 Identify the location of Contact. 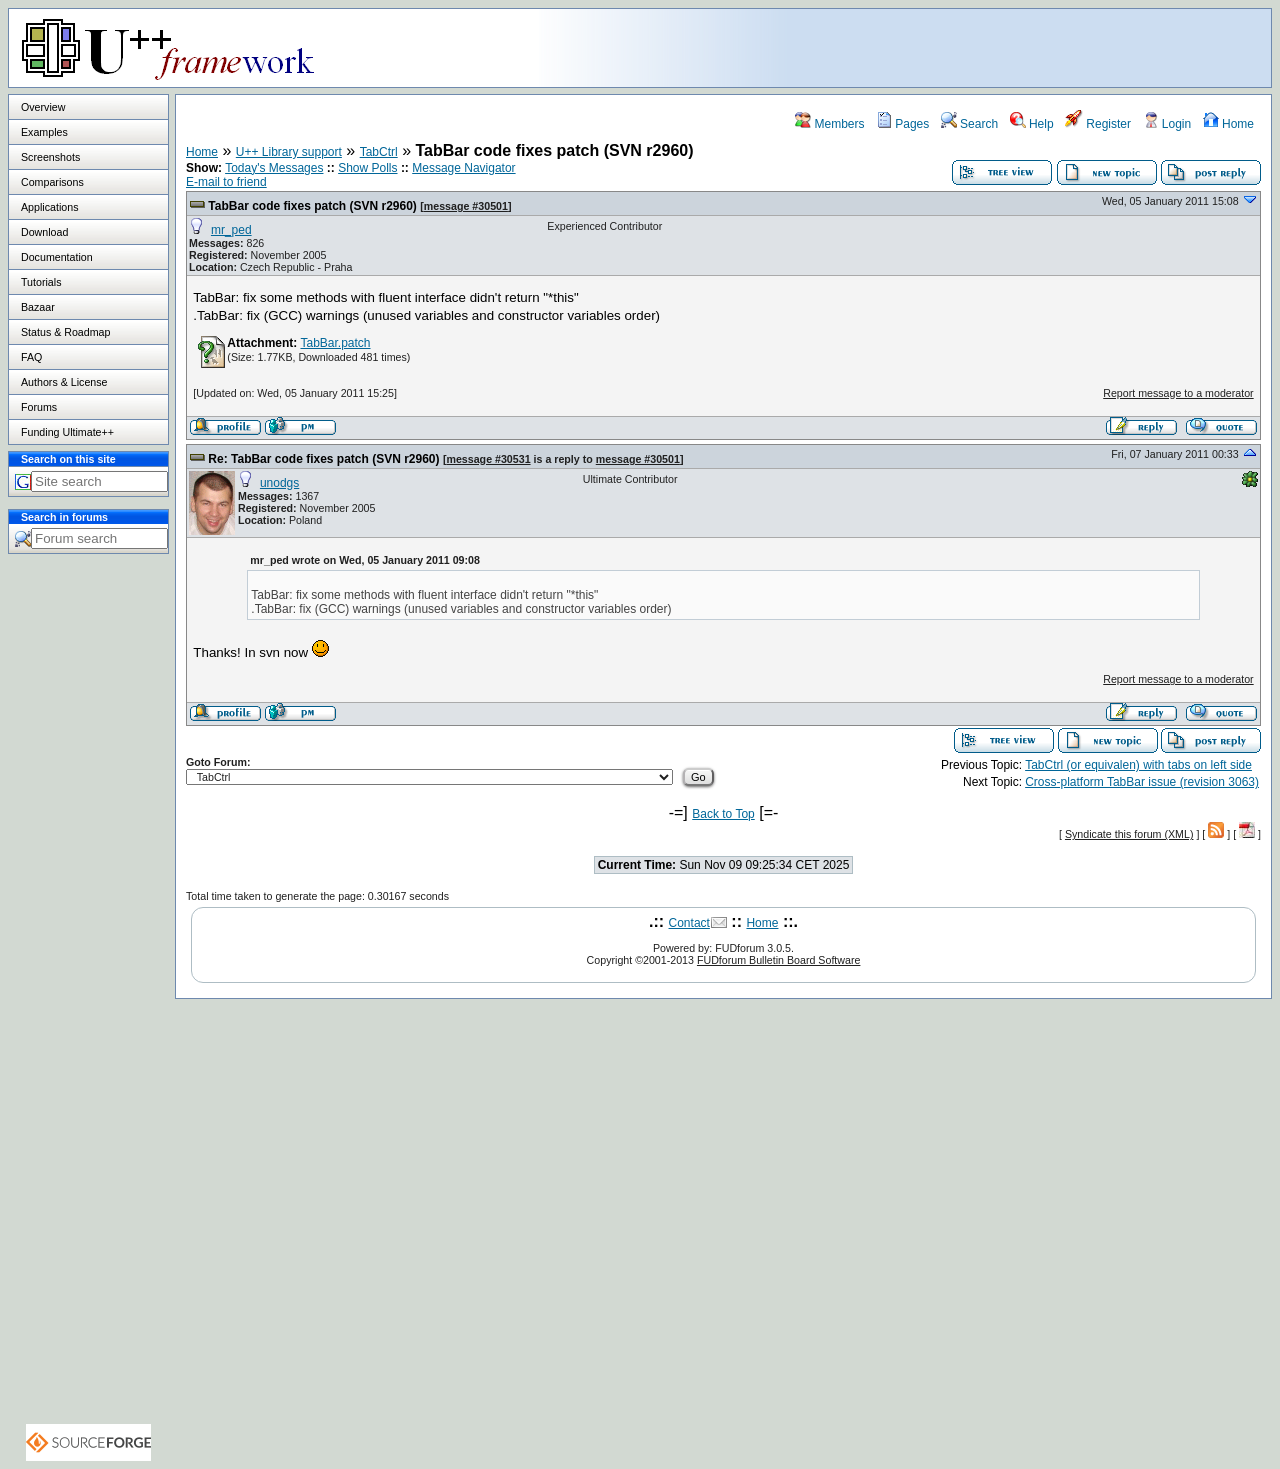
(689, 923).